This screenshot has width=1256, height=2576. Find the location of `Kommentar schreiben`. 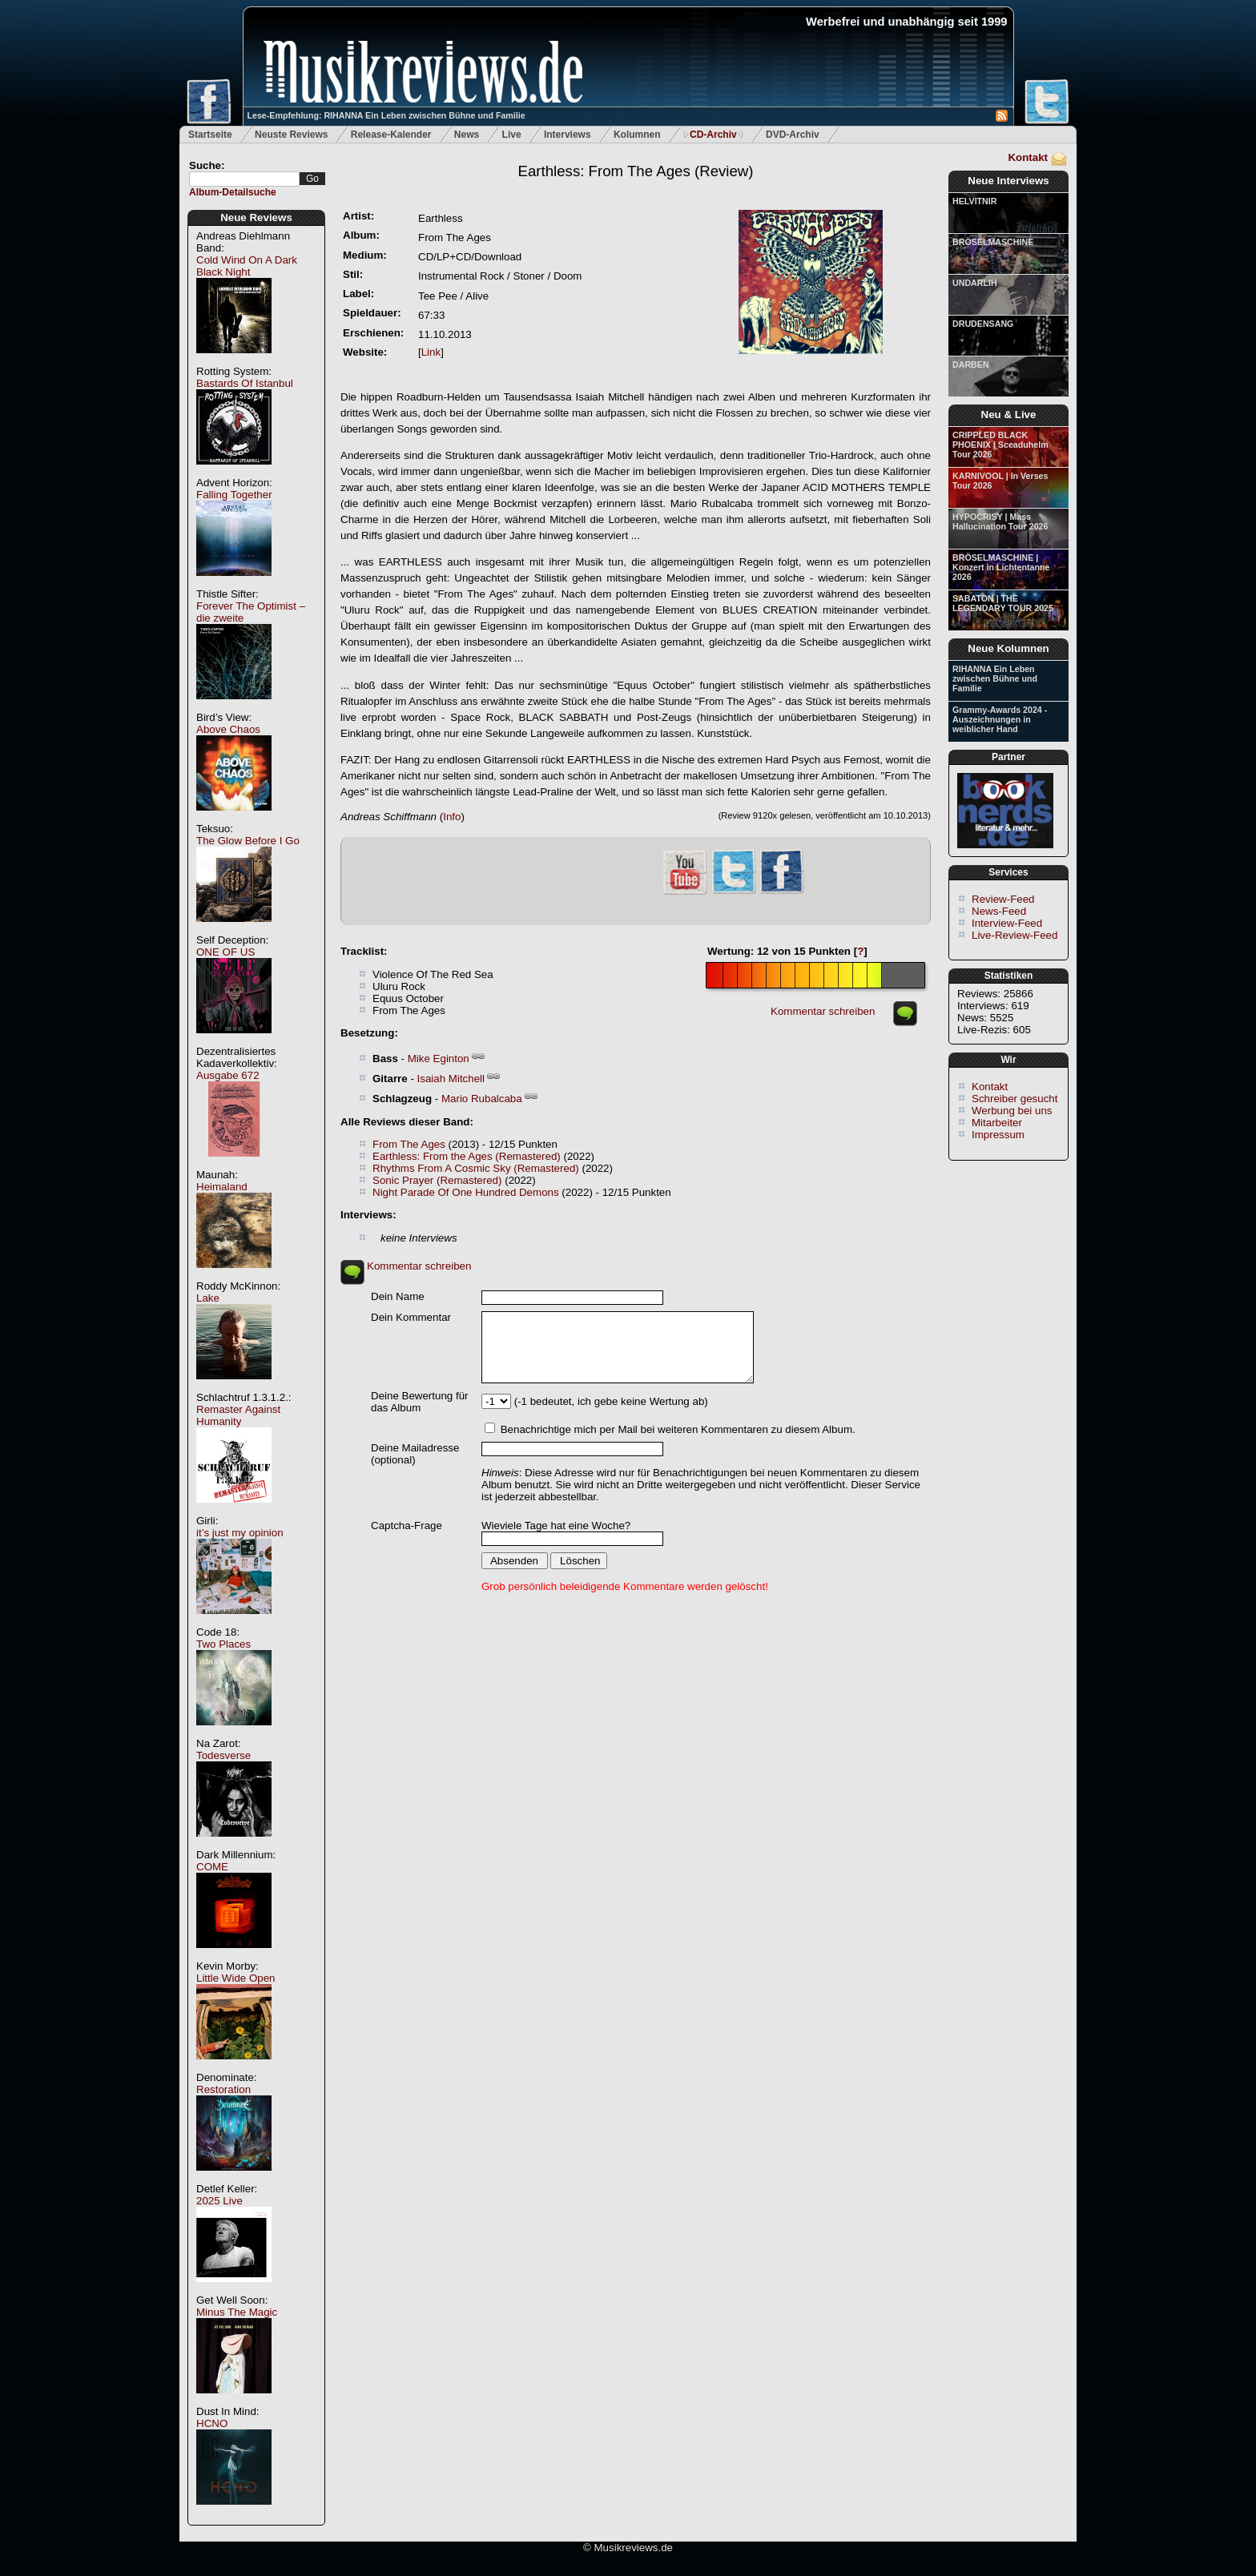

Kommentar schreiben is located at coordinates (823, 1011).